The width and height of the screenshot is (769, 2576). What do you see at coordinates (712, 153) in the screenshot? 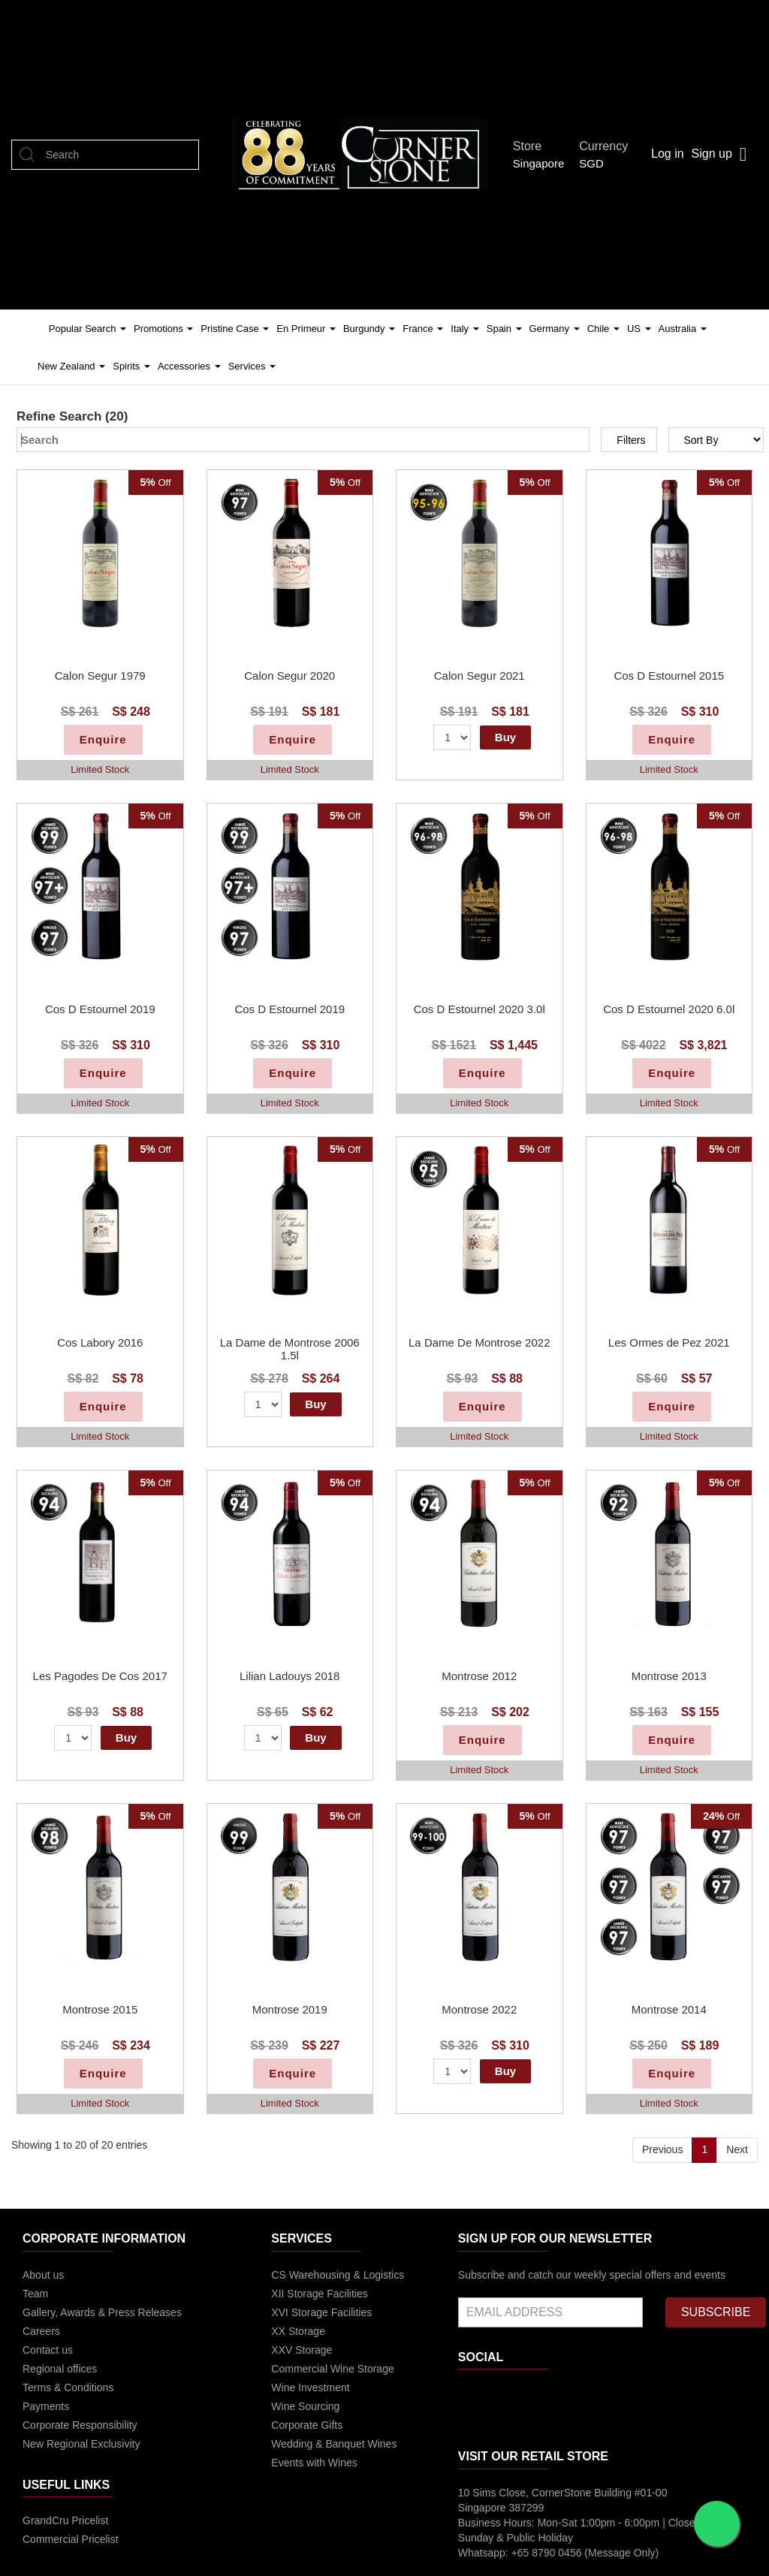
I see `Sign up` at bounding box center [712, 153].